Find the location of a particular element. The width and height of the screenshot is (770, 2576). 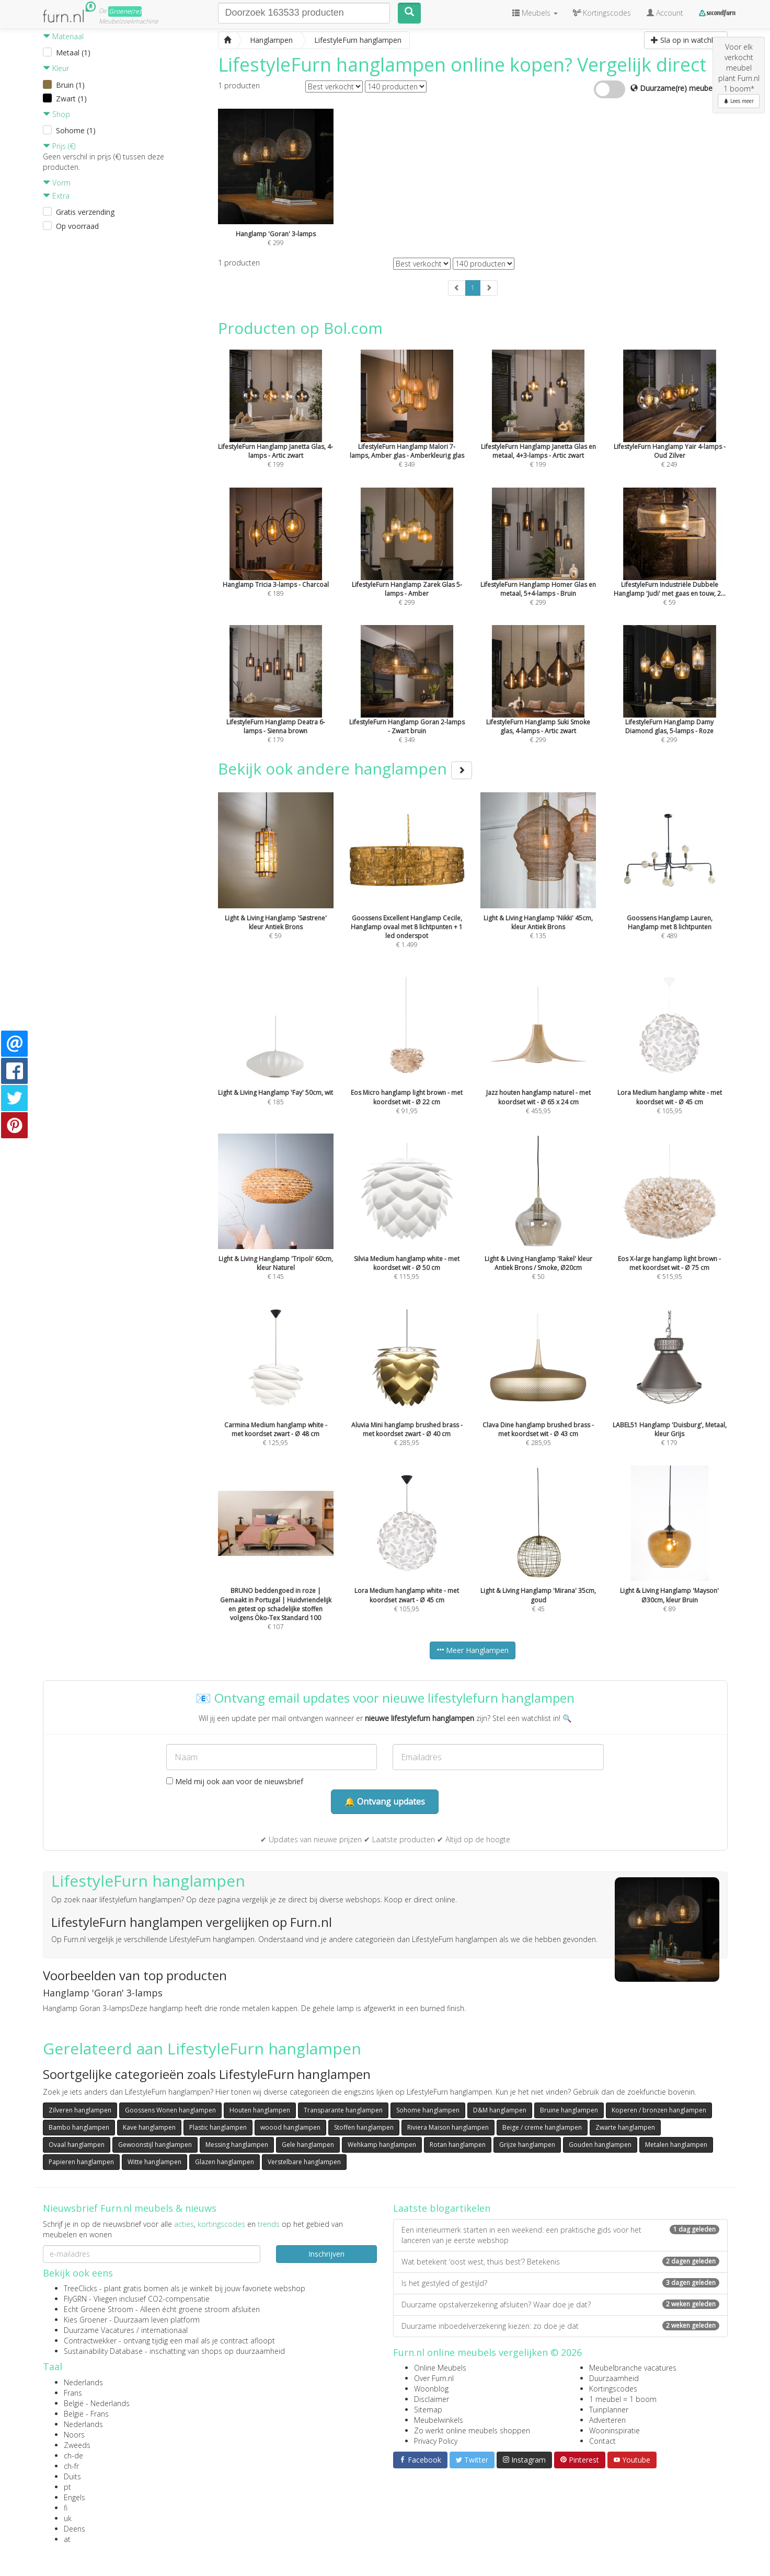

Account is located at coordinates (665, 13).